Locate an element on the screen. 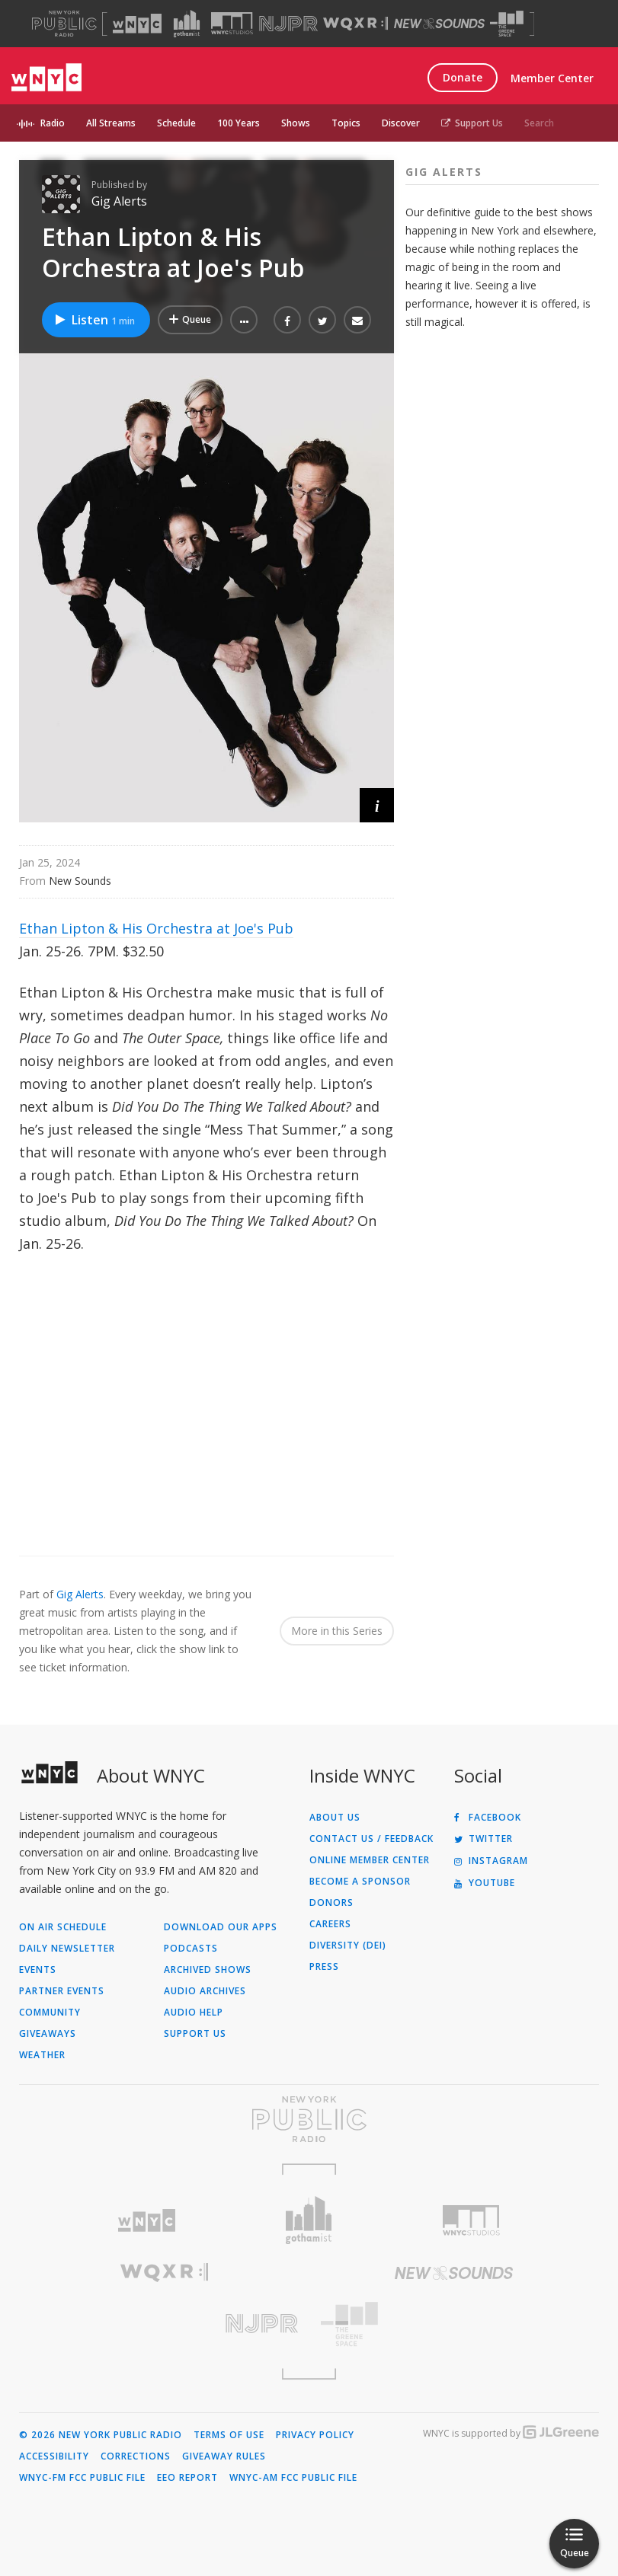  All Streams is located at coordinates (111, 123).